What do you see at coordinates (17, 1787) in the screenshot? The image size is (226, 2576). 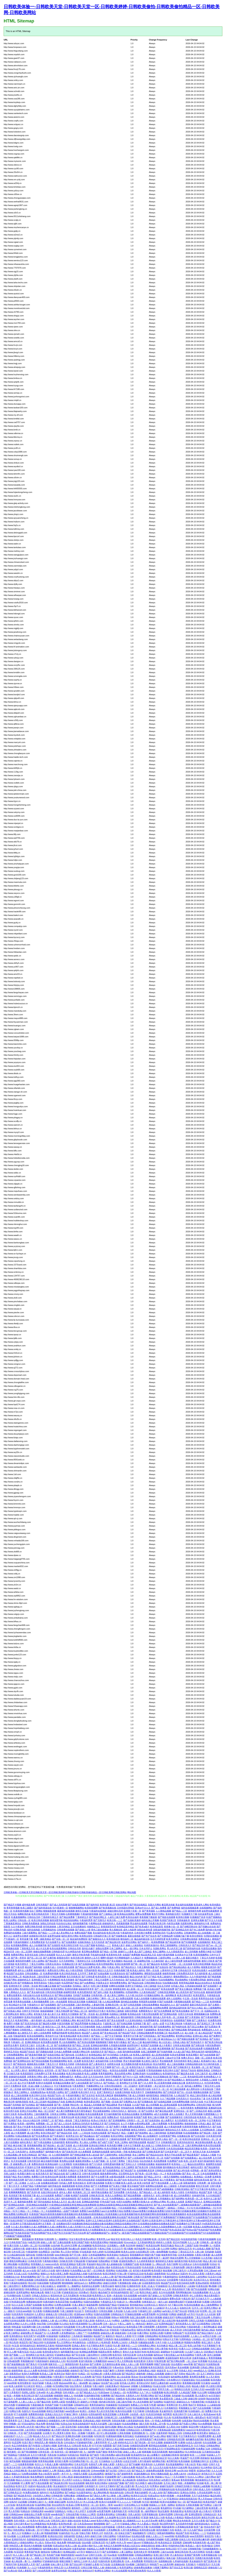 I see `http://www.tengyanglipin.com` at bounding box center [17, 1787].